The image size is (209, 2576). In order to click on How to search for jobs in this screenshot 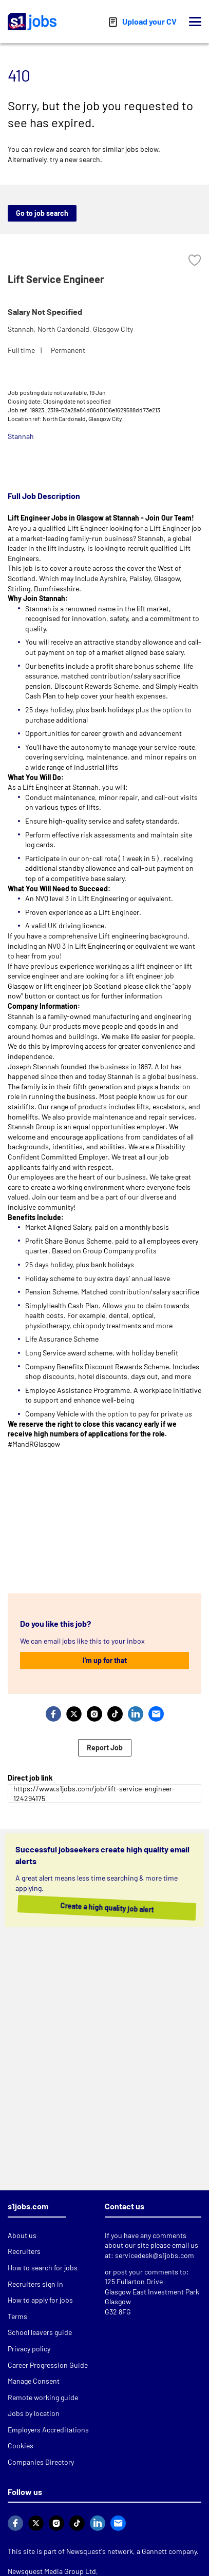, I will do `click(43, 2267)`.